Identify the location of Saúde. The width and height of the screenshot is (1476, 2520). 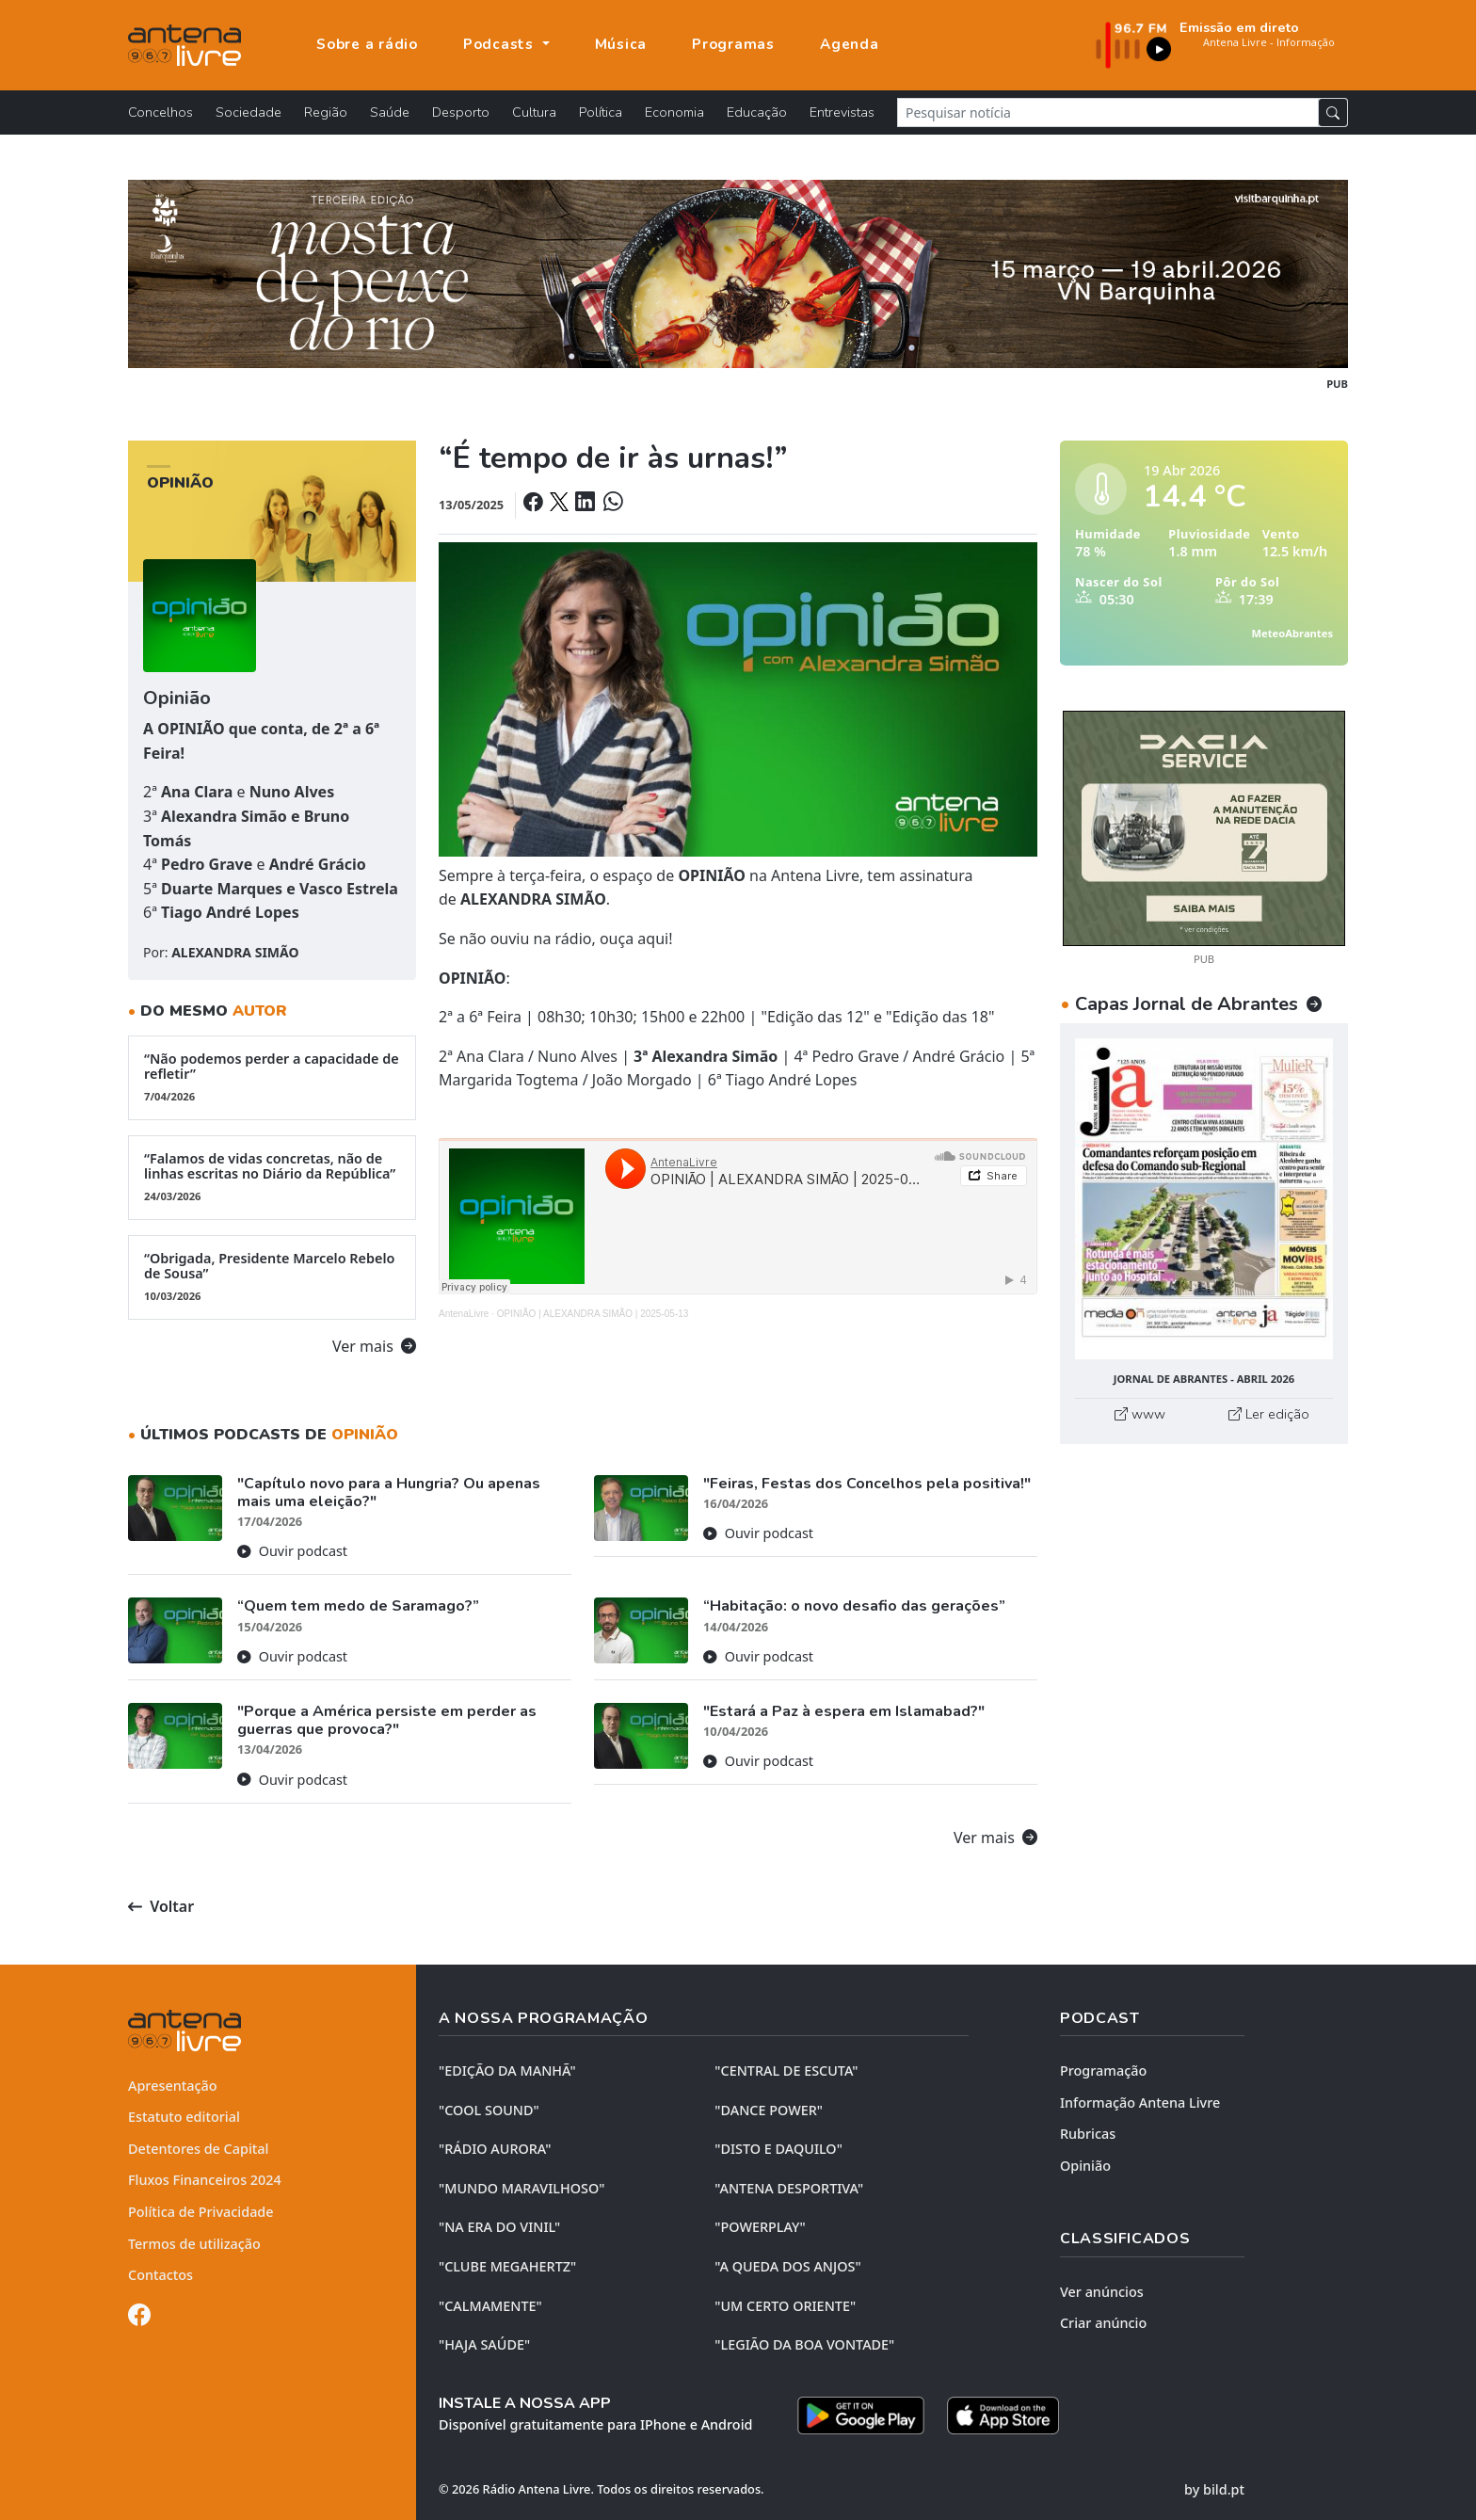
(389, 112).